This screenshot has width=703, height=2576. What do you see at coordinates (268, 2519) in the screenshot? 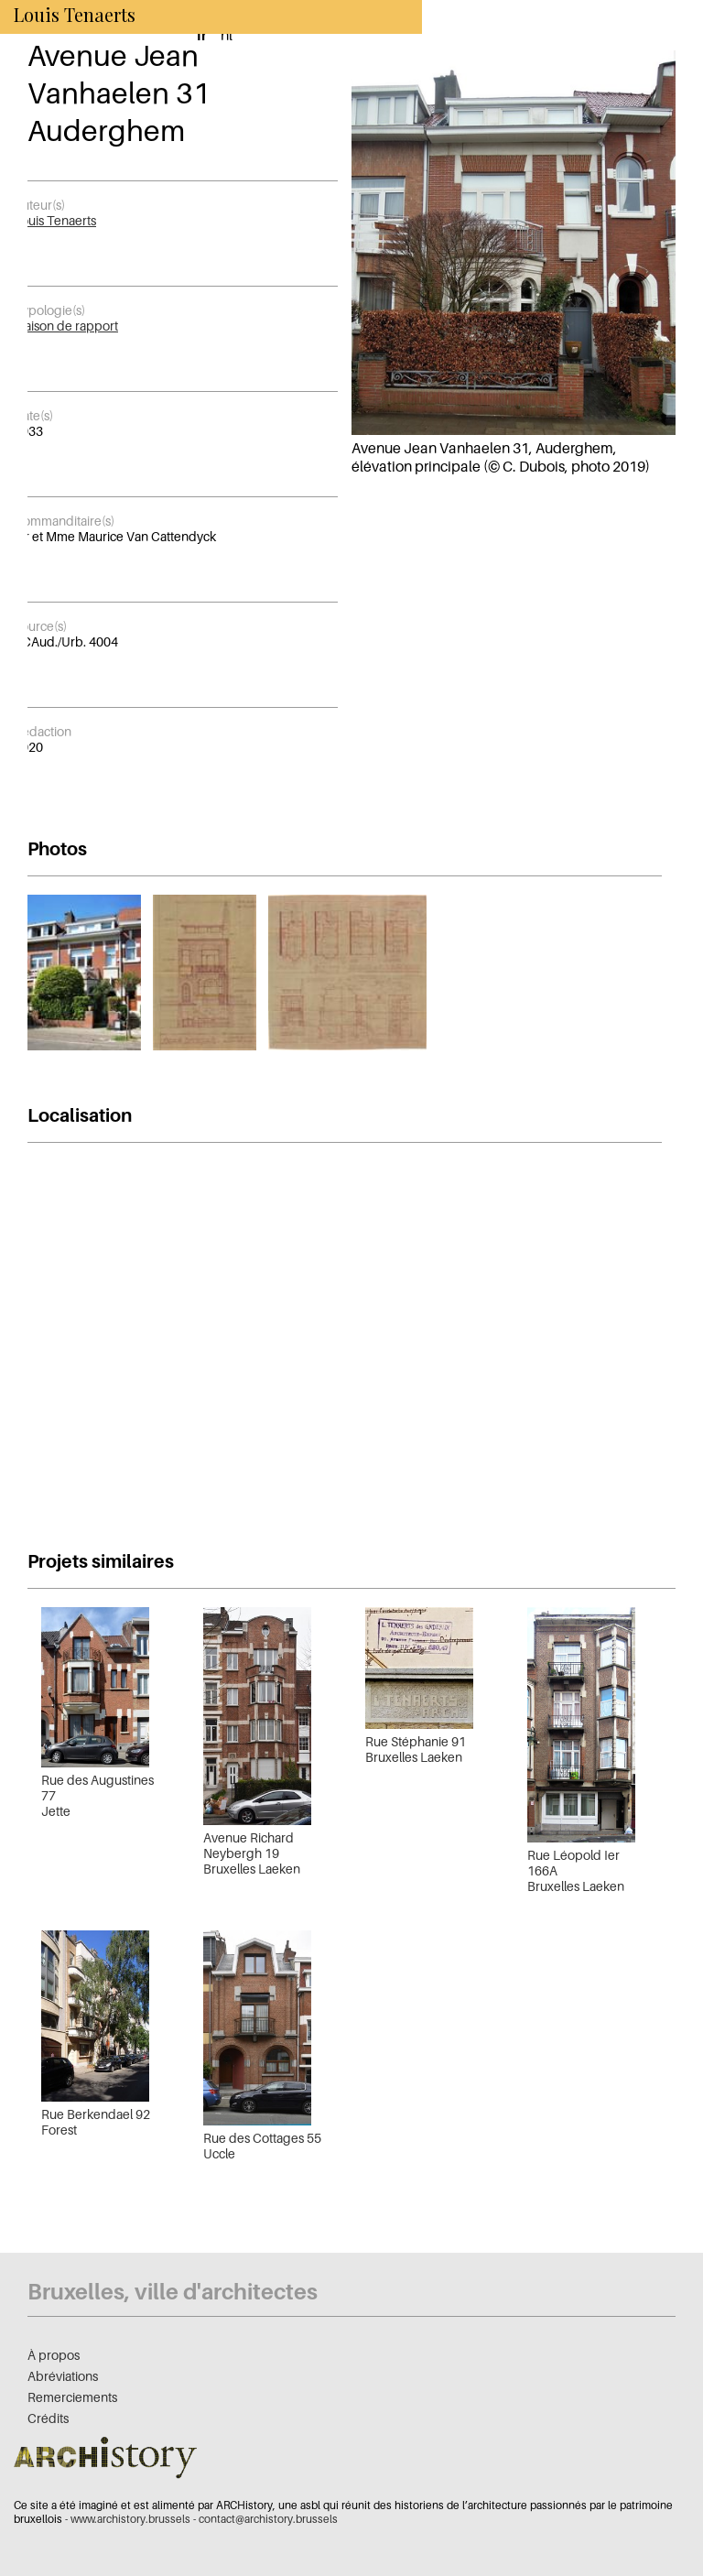
I see `contact@archistory.brussels` at bounding box center [268, 2519].